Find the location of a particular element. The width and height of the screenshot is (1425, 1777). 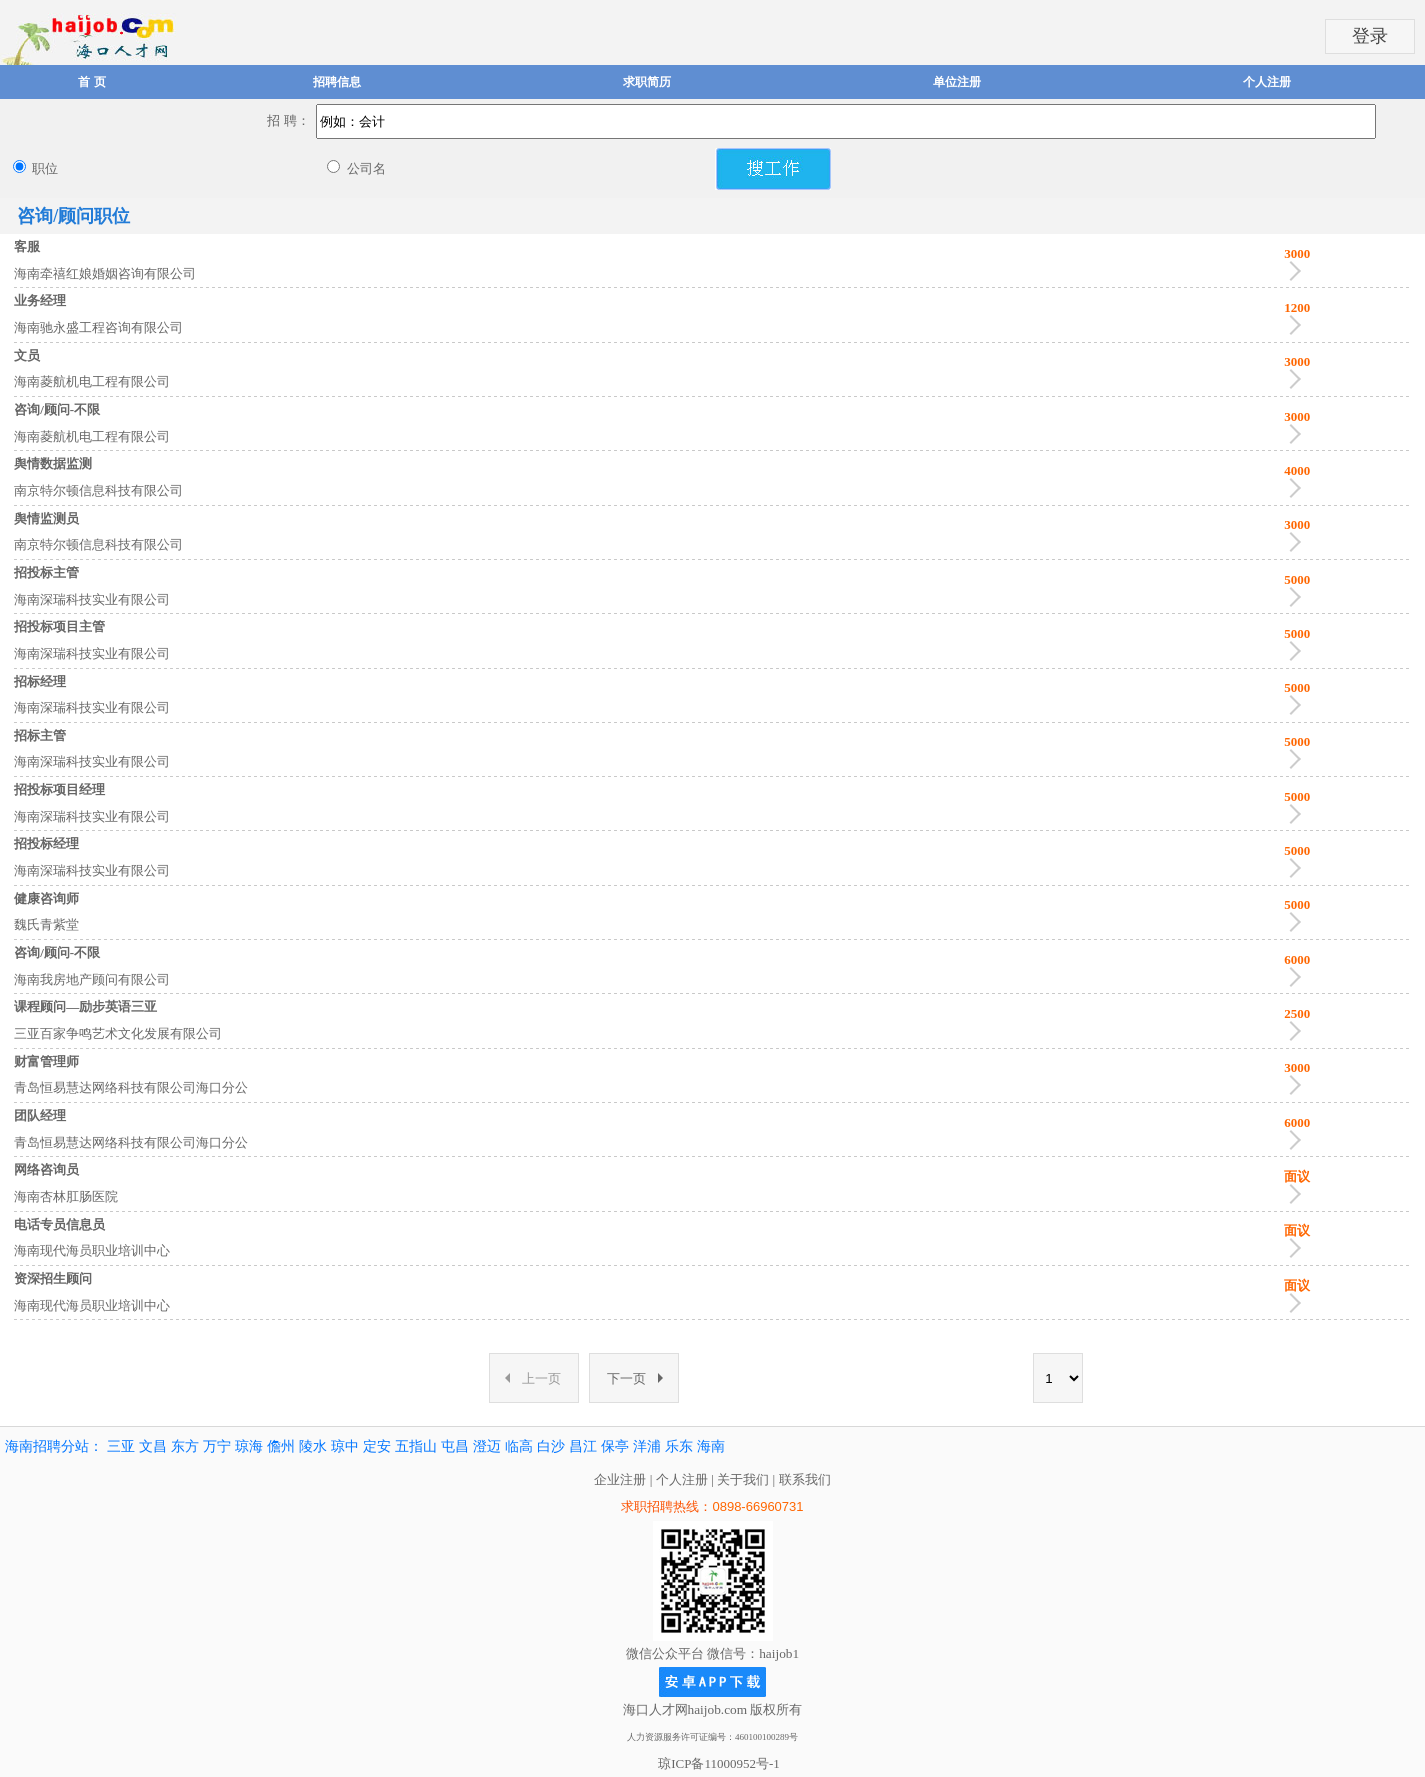

临高 is located at coordinates (519, 1446).